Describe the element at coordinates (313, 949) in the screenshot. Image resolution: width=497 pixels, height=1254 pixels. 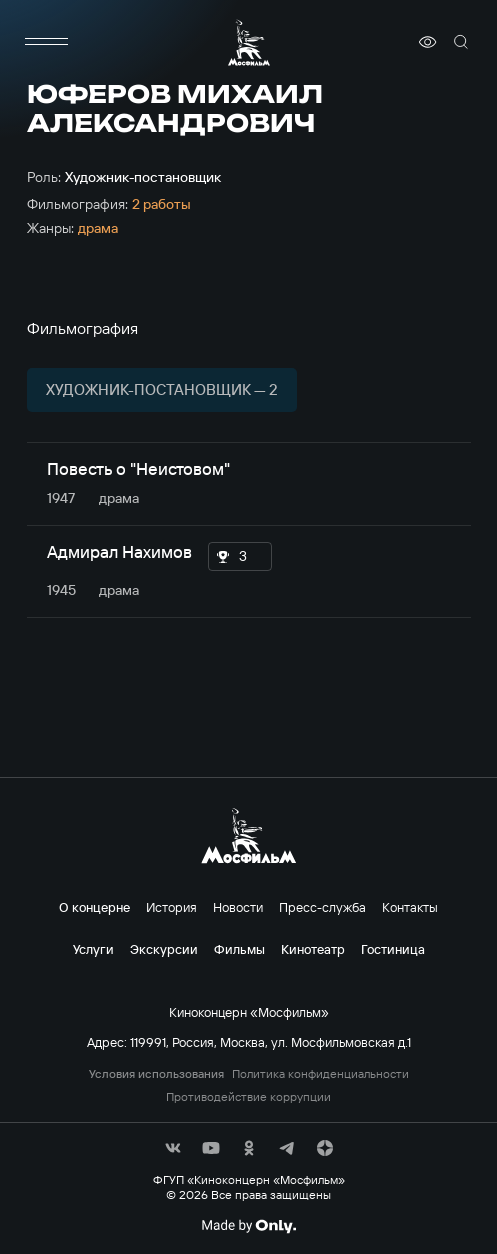
I see `Кинотеатр` at that location.